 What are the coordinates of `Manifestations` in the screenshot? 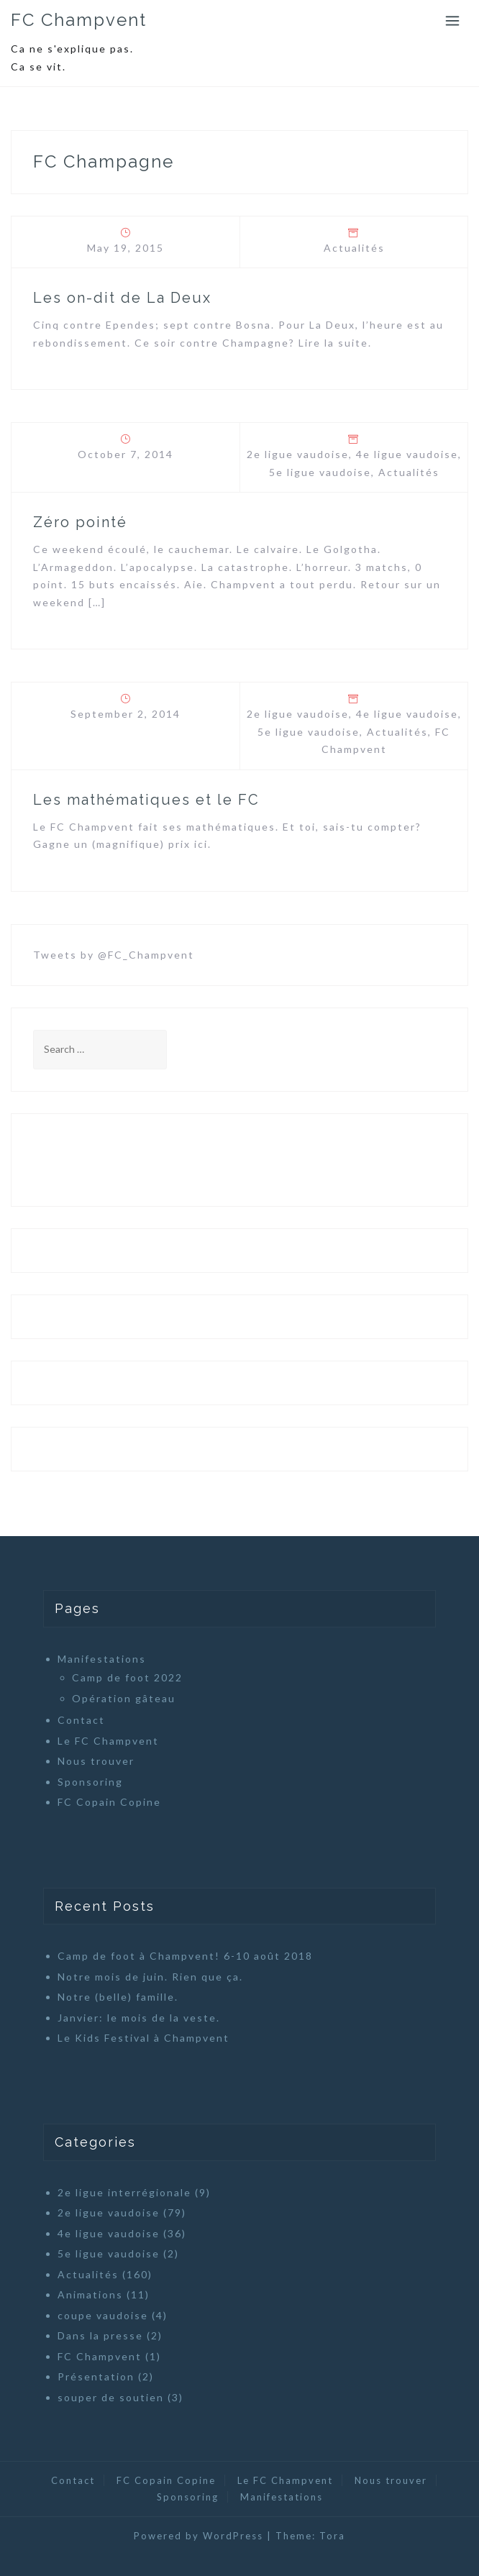 It's located at (102, 1659).